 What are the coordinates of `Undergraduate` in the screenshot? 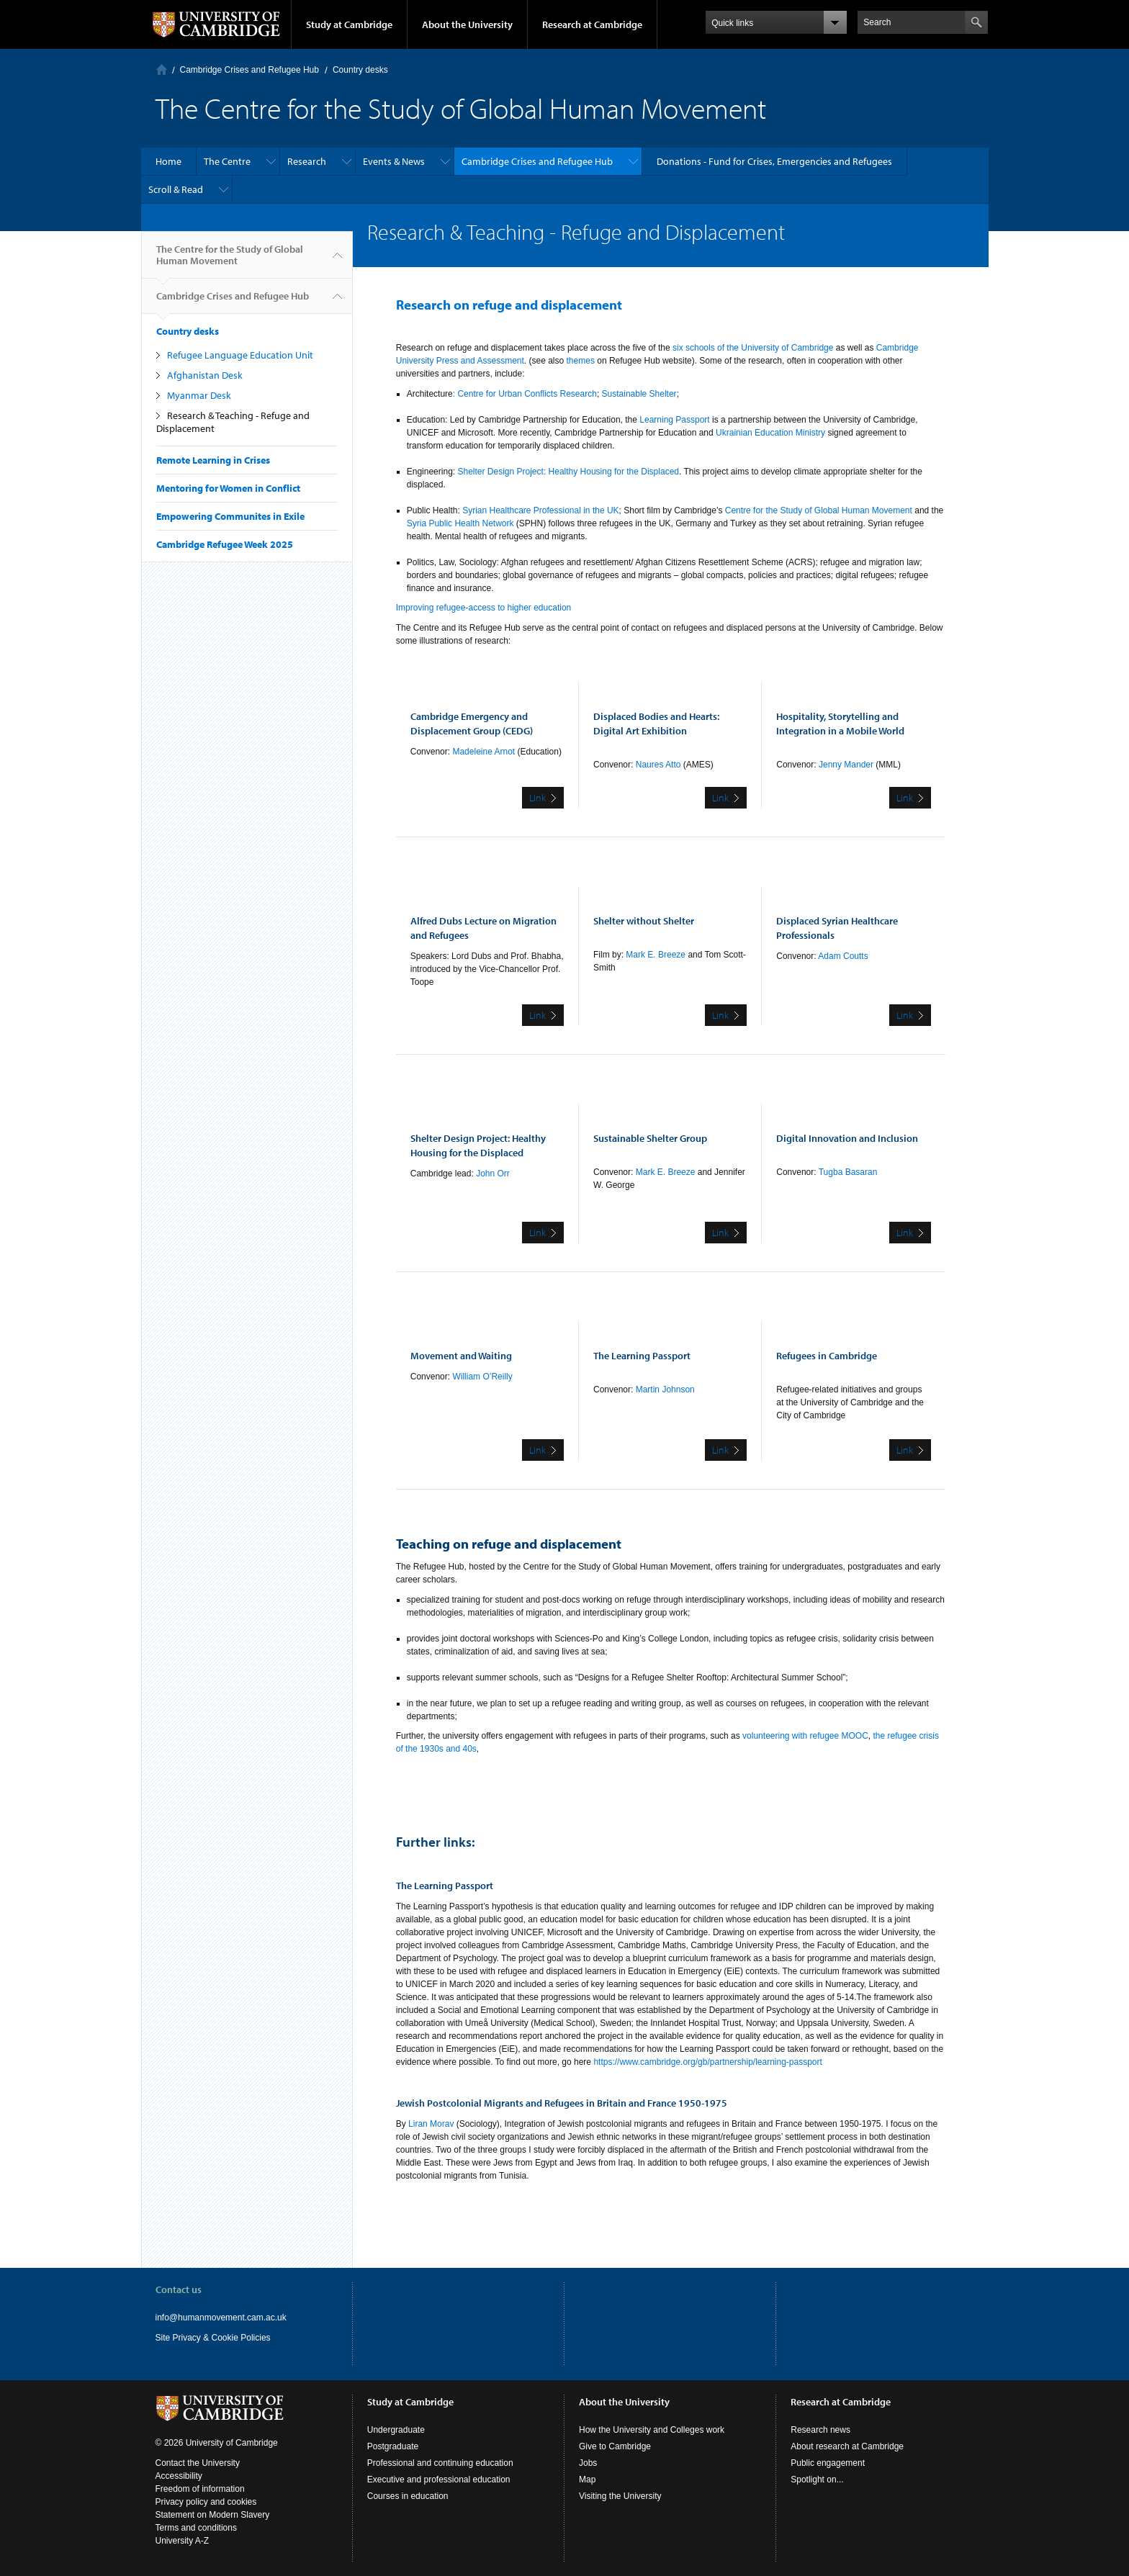 It's located at (396, 2430).